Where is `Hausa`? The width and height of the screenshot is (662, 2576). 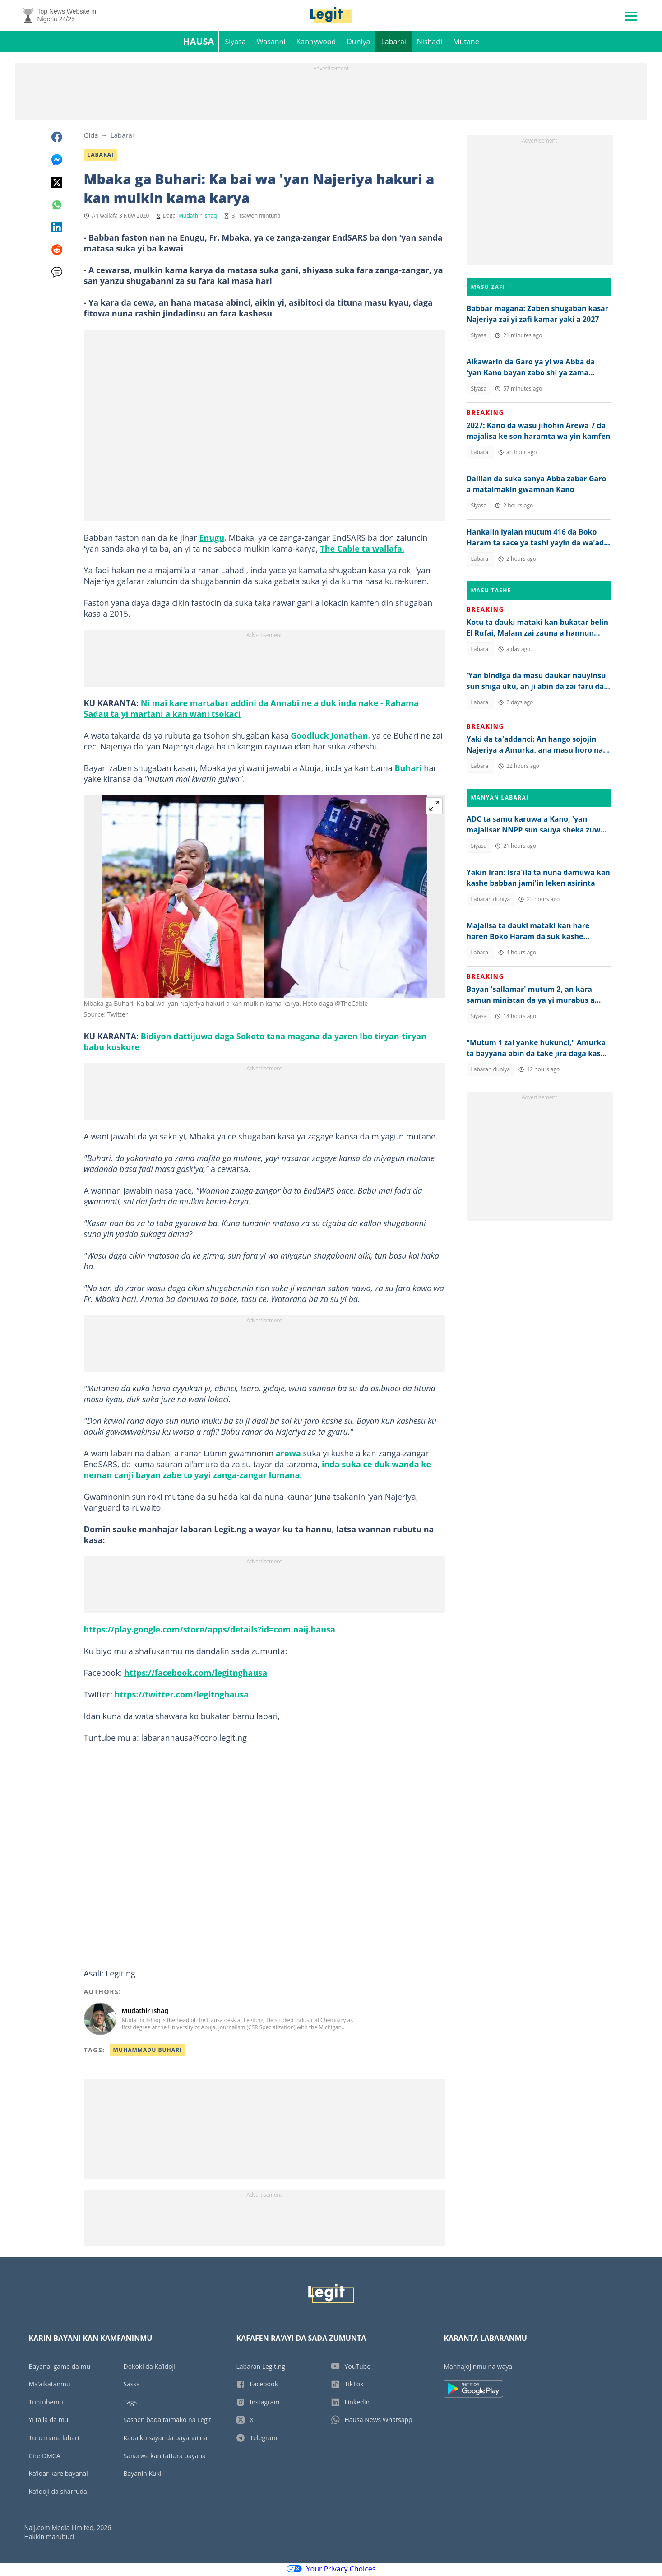 Hausa is located at coordinates (198, 43).